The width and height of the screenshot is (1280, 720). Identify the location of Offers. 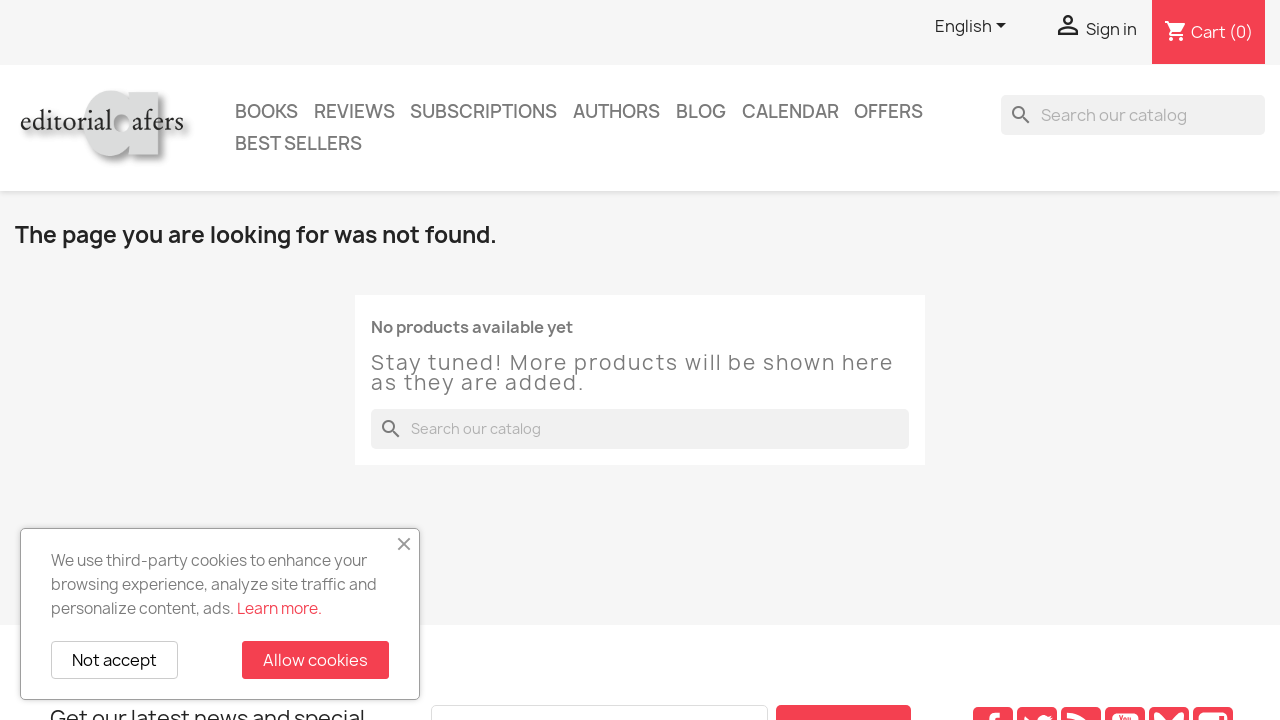
(888, 111).